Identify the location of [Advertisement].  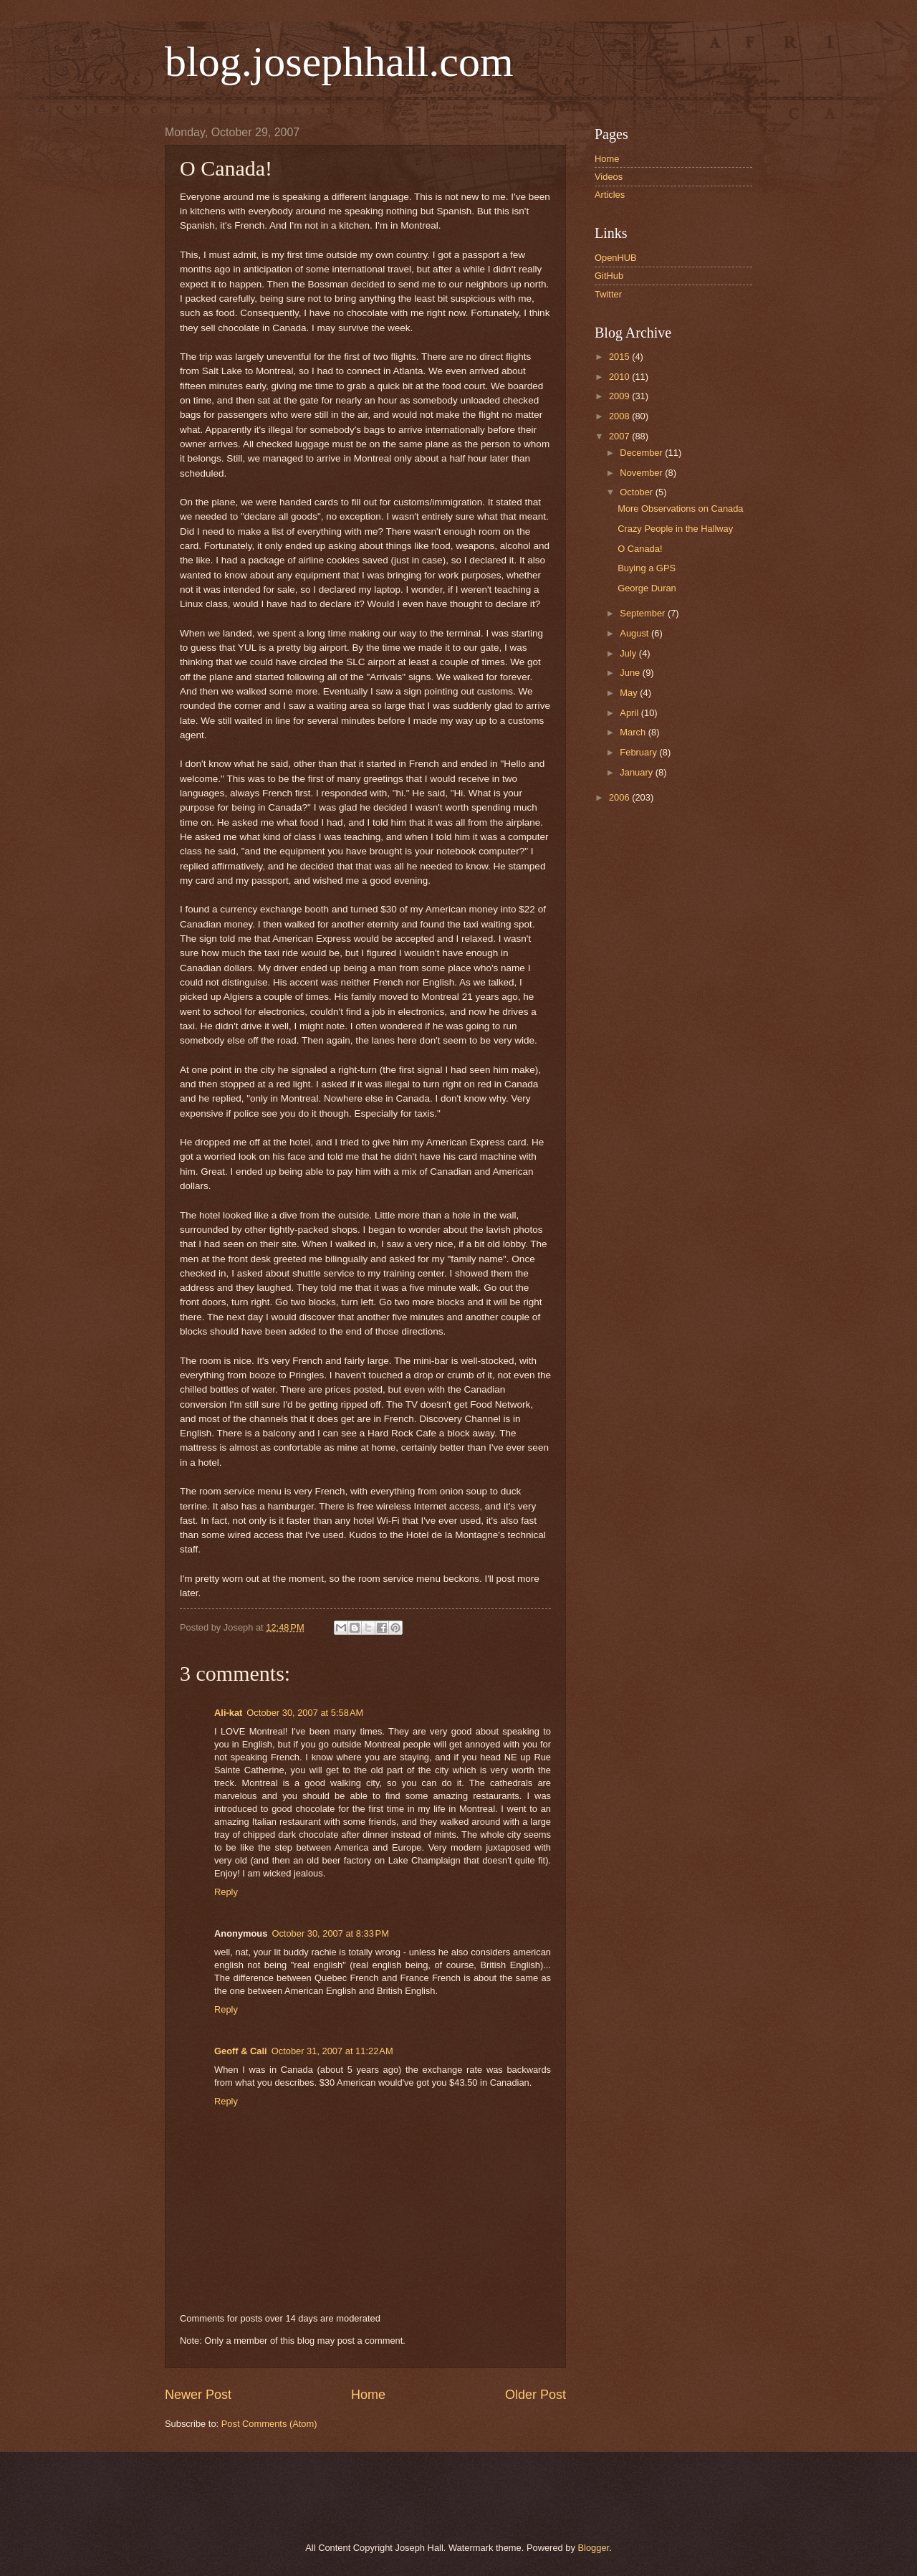
(328, 2495).